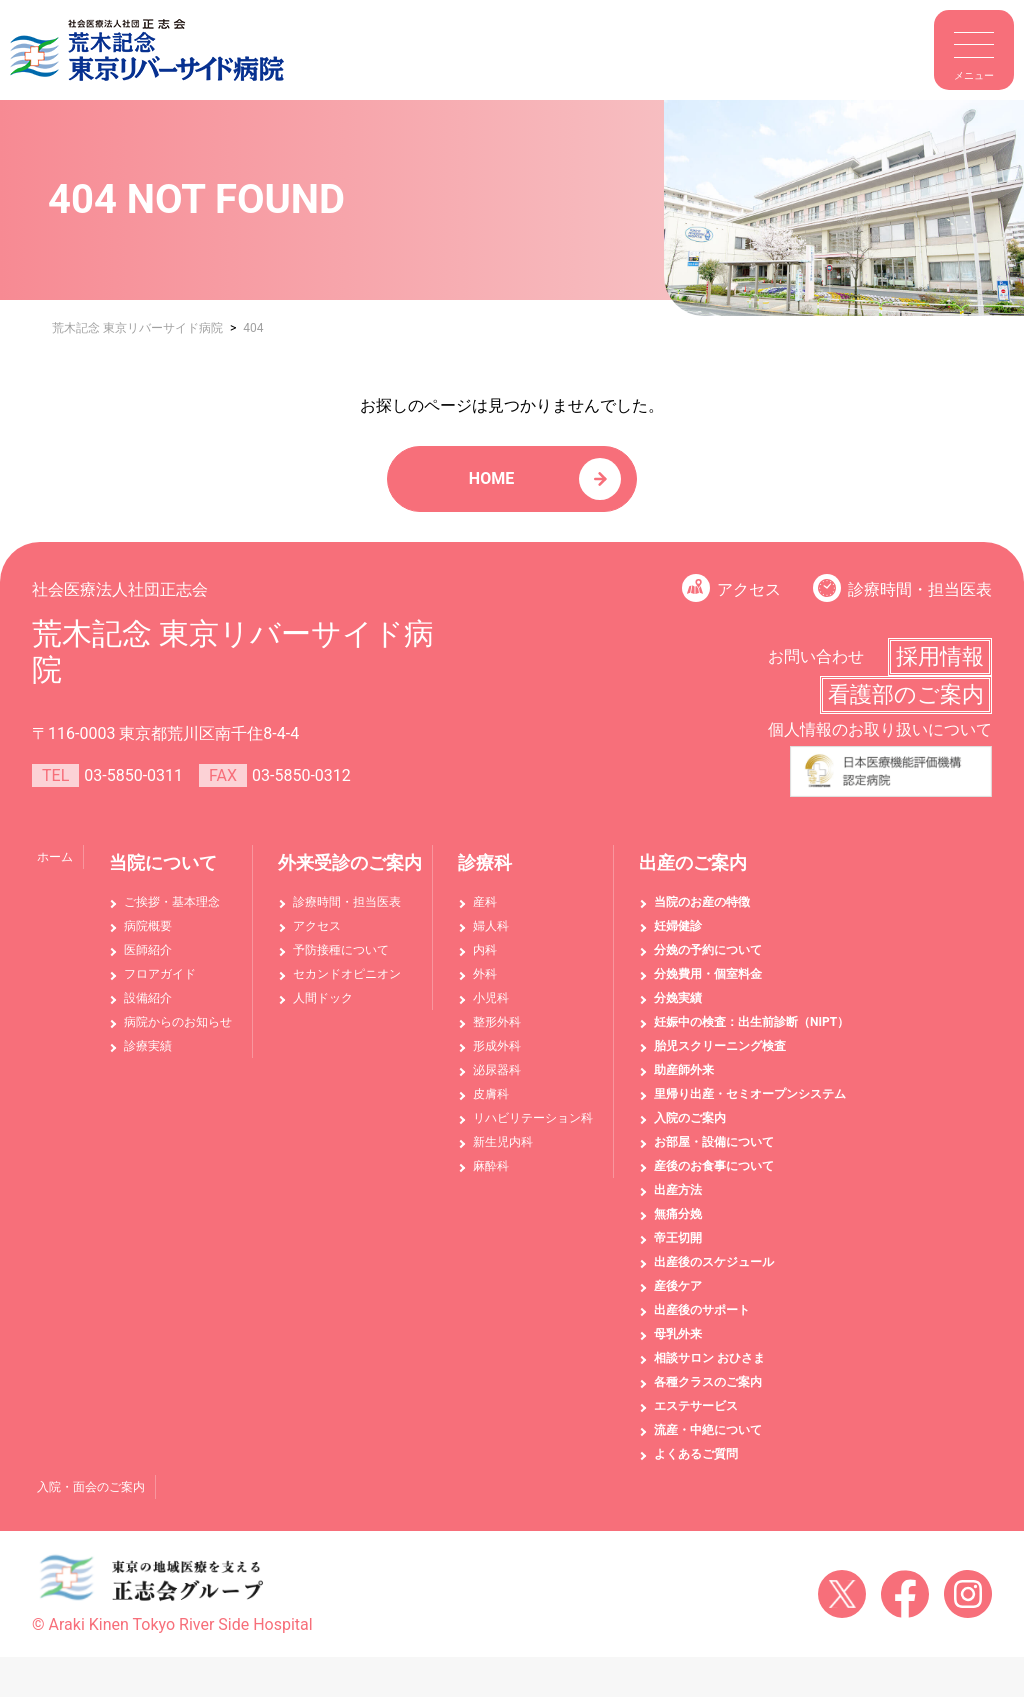 This screenshot has width=1024, height=1697. I want to click on 流産・中絶について, so click(708, 1430).